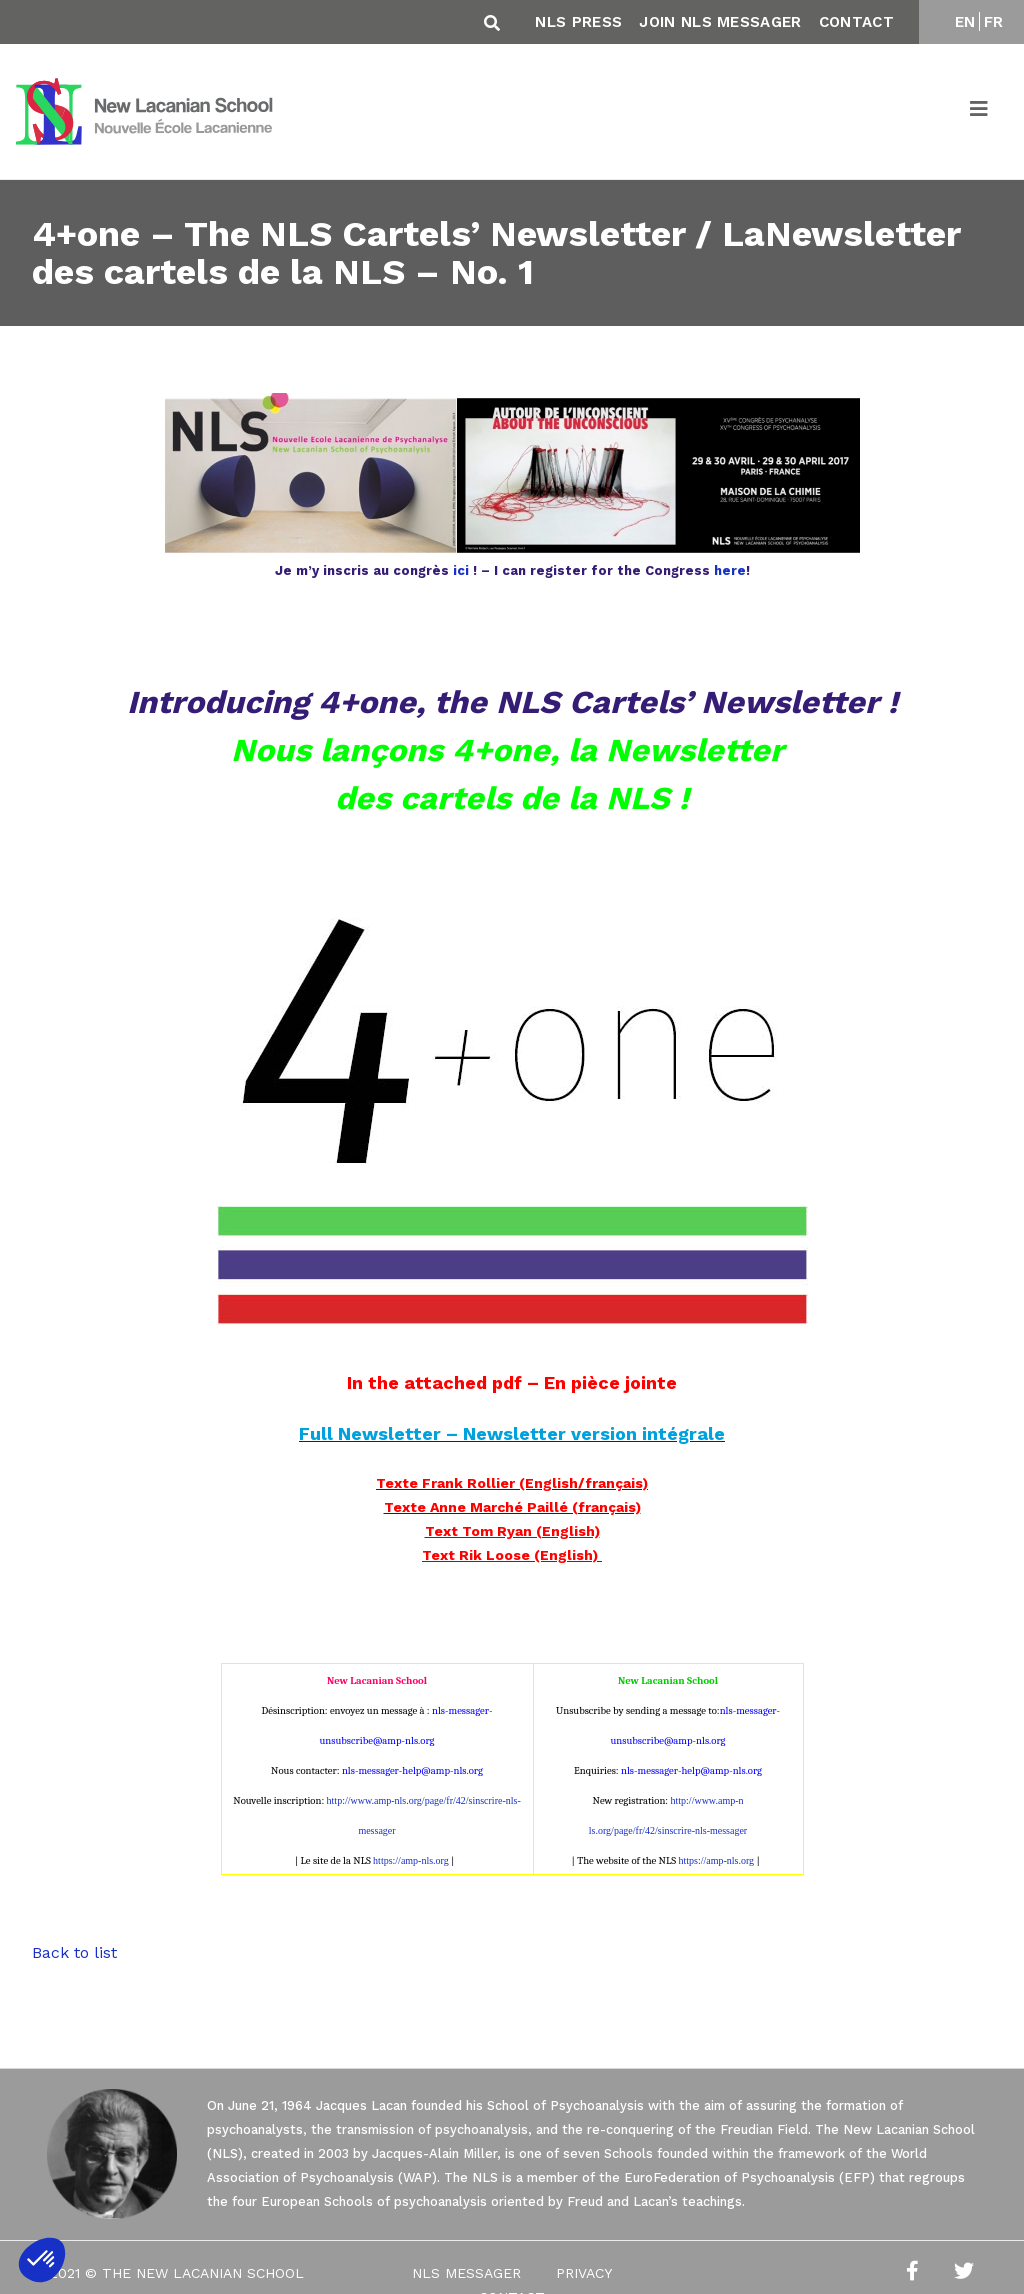 The width and height of the screenshot is (1024, 2294). Describe the element at coordinates (965, 22) in the screenshot. I see `EN` at that location.